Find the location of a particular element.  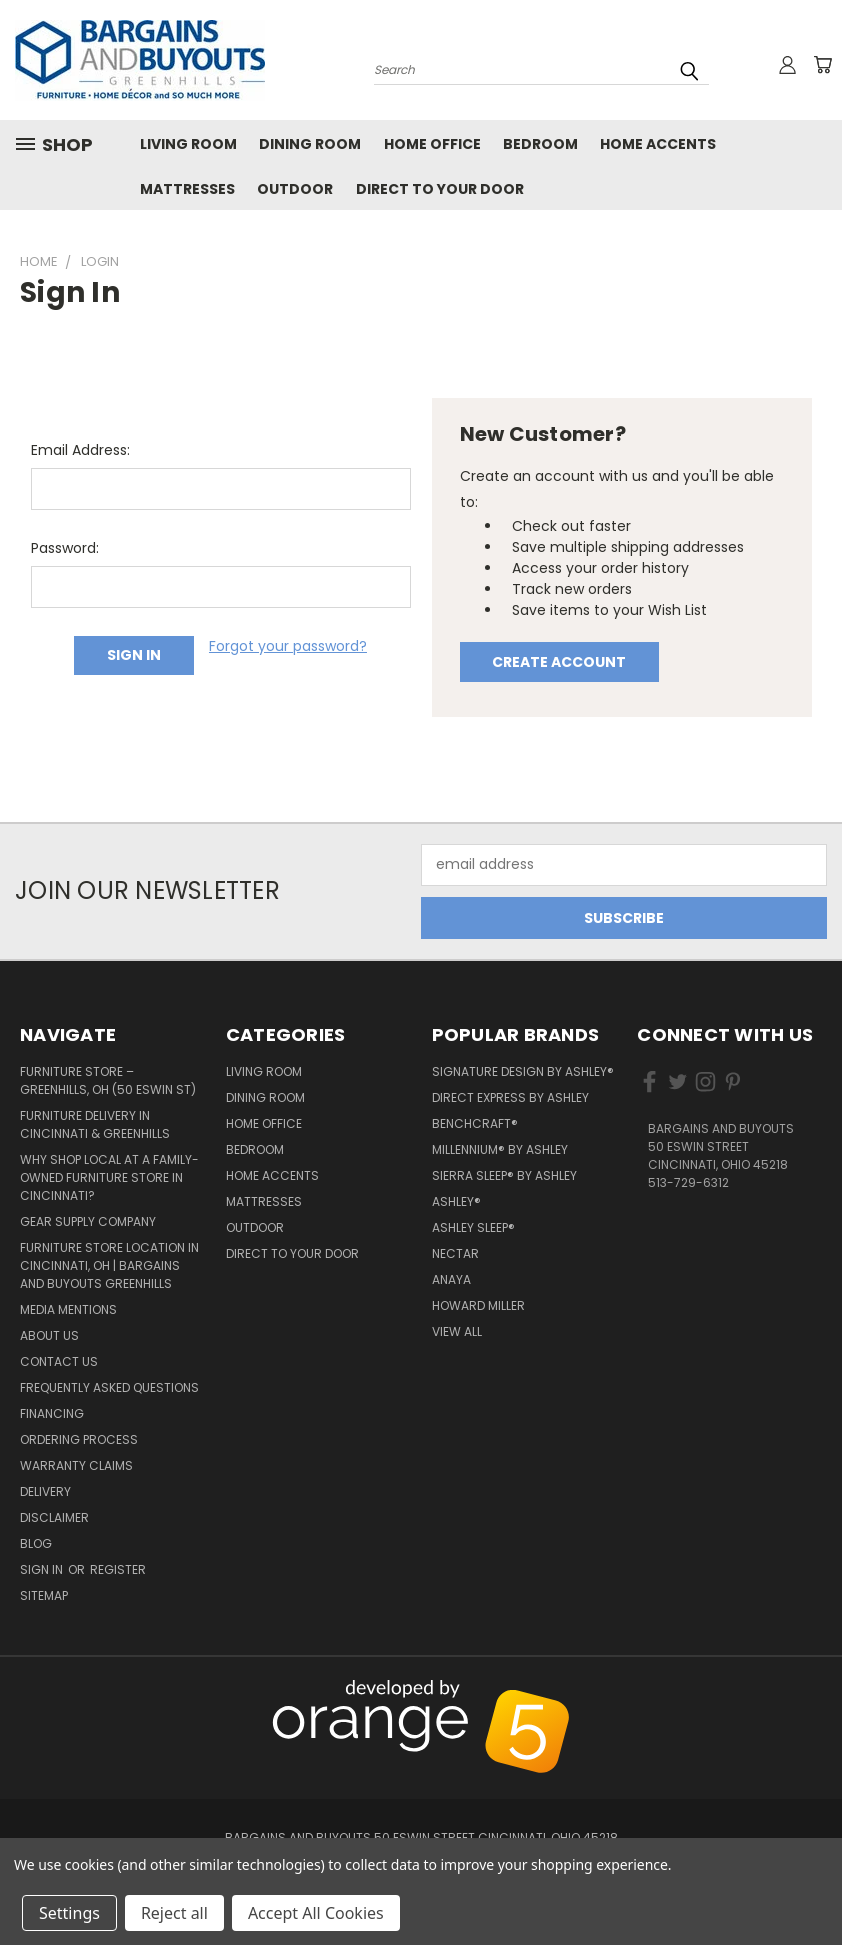

Ashley® is located at coordinates (456, 1201).